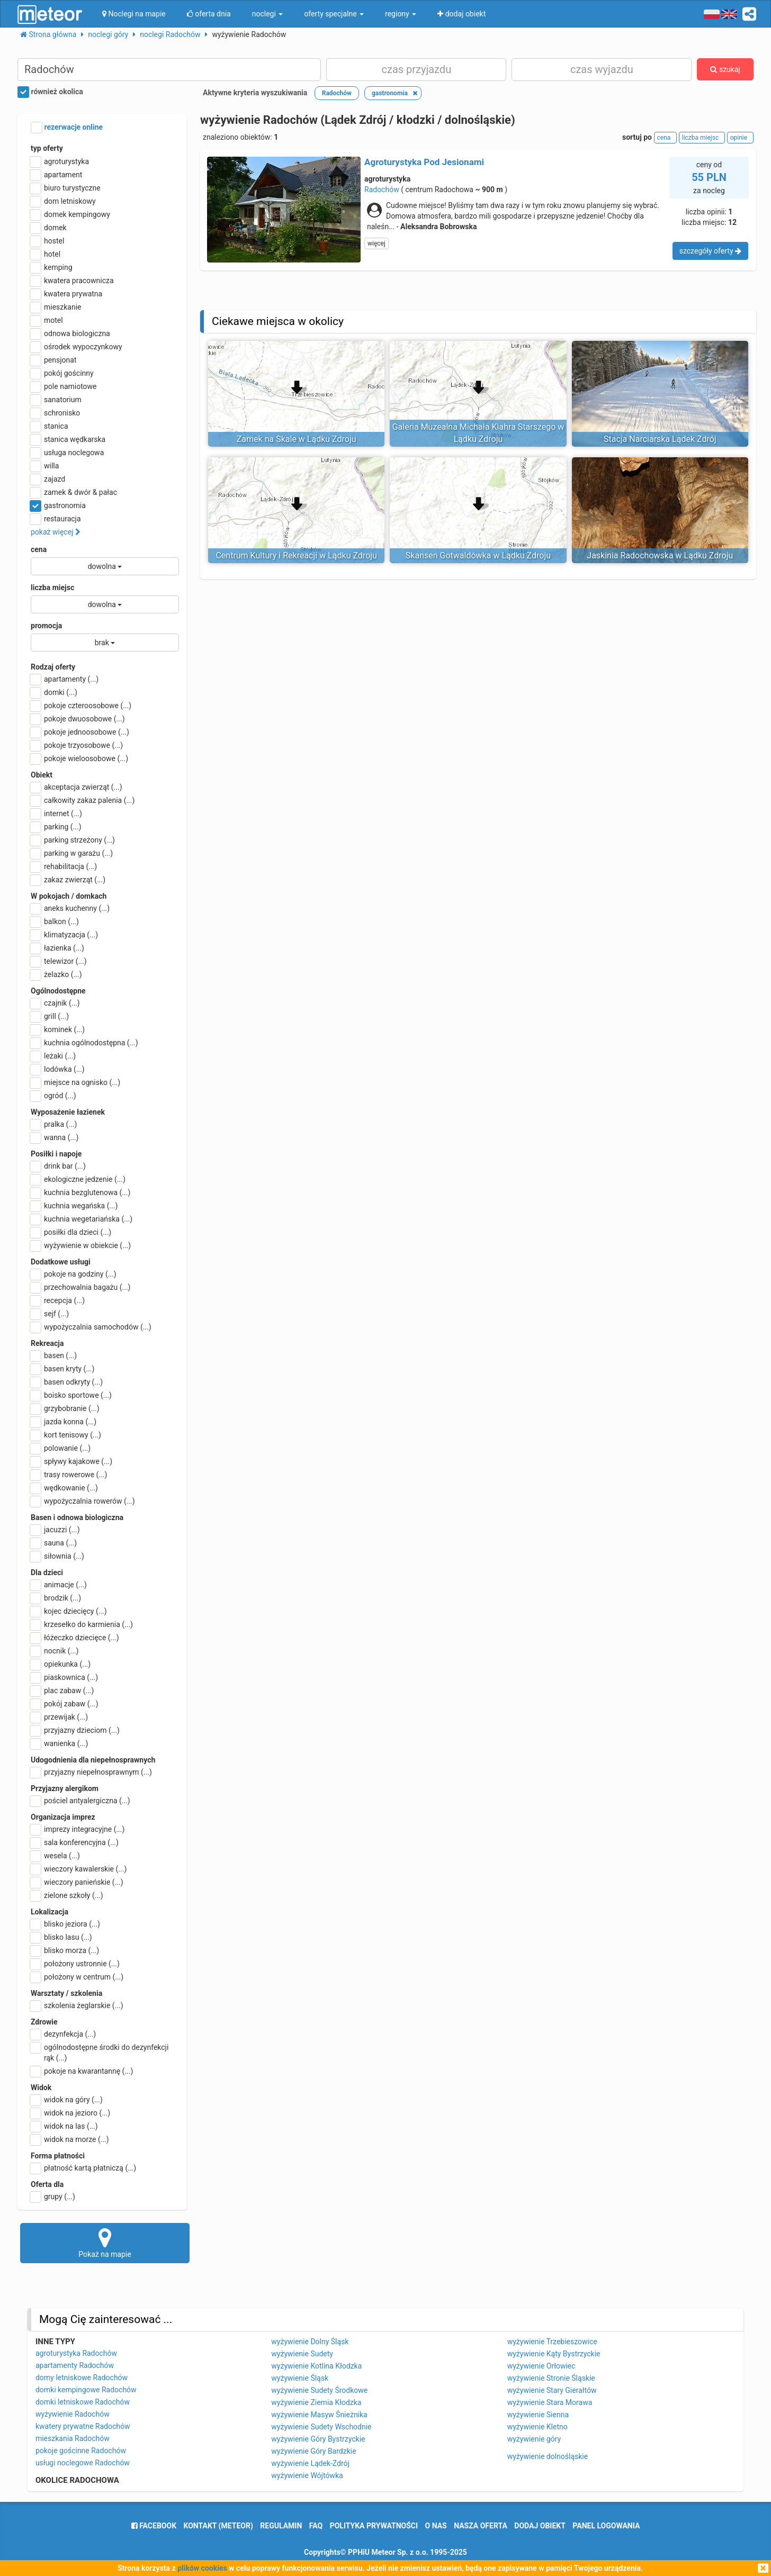 This screenshot has height=2576, width=771. I want to click on aneks kuchenny, so click(70, 908).